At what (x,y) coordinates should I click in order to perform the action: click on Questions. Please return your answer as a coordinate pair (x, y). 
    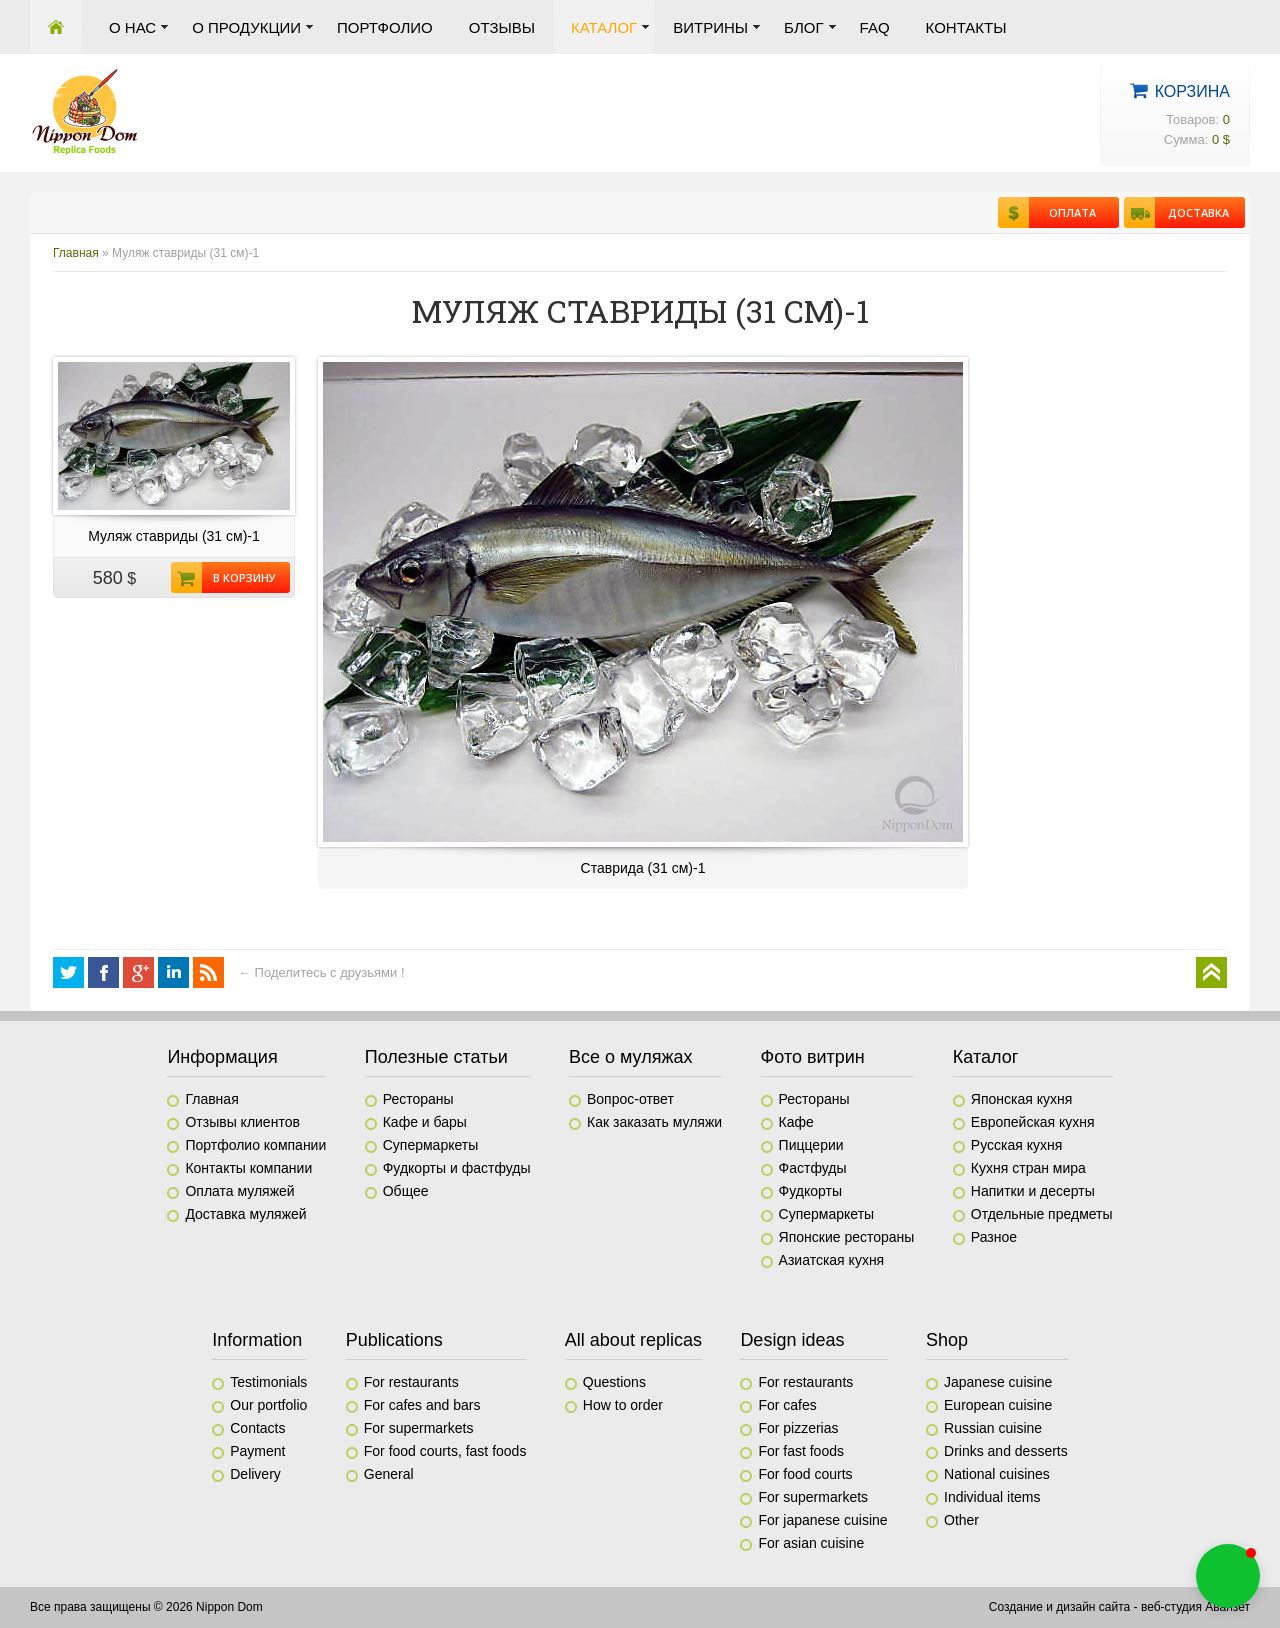
    Looking at the image, I should click on (614, 1382).